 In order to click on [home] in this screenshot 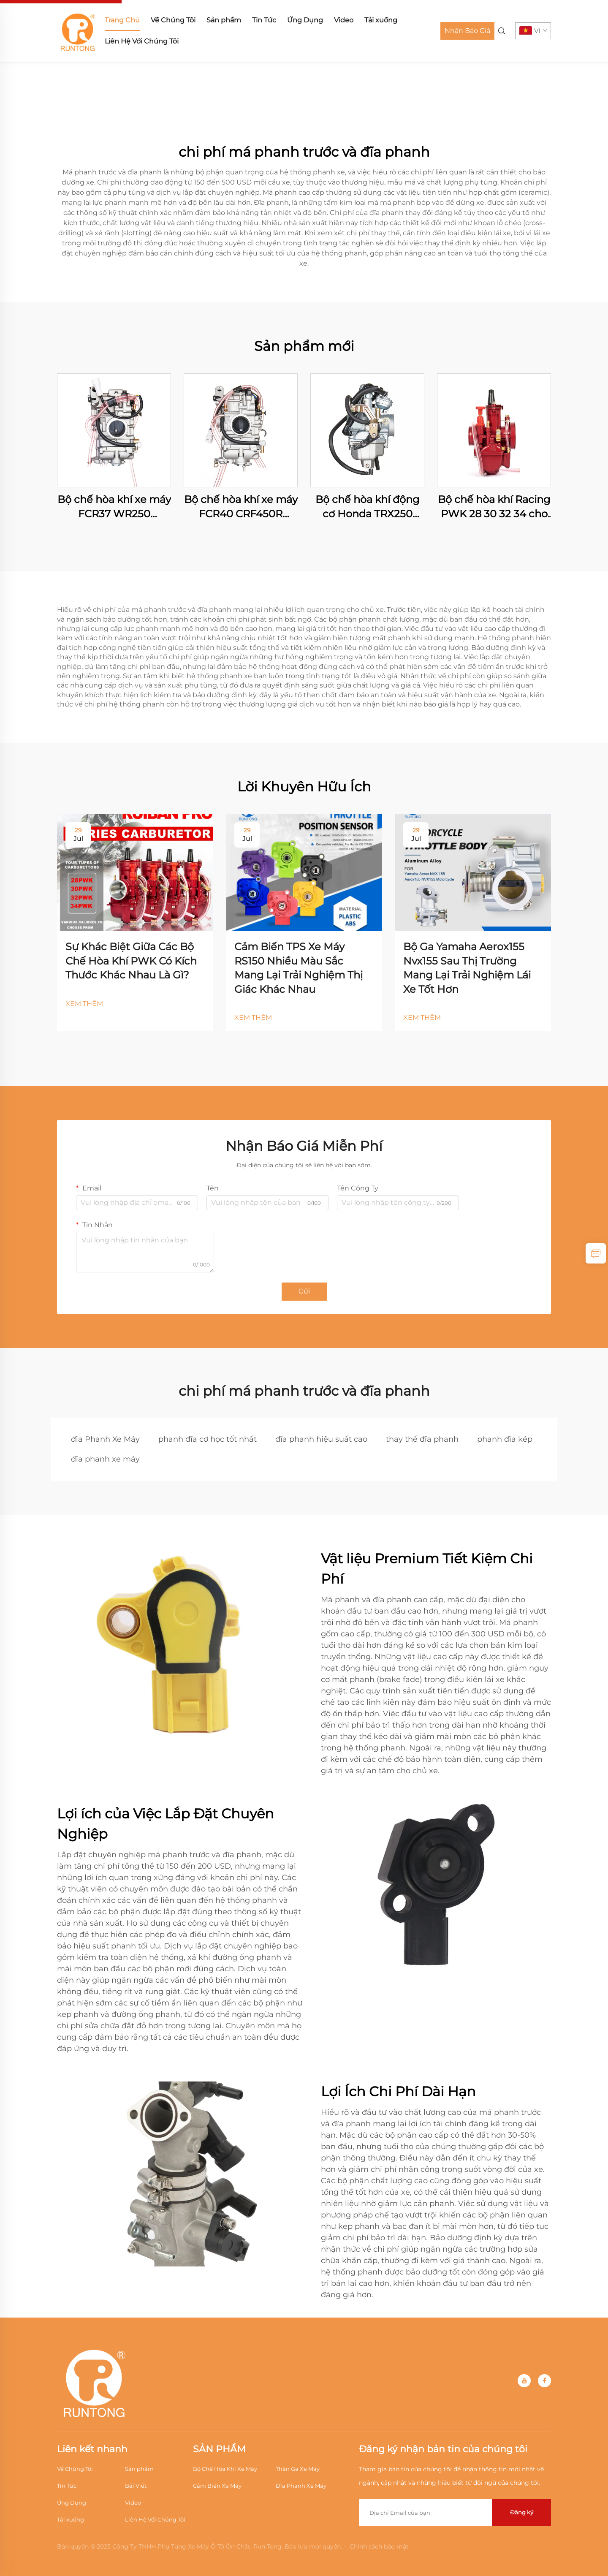, I will do `click(78, 30)`.